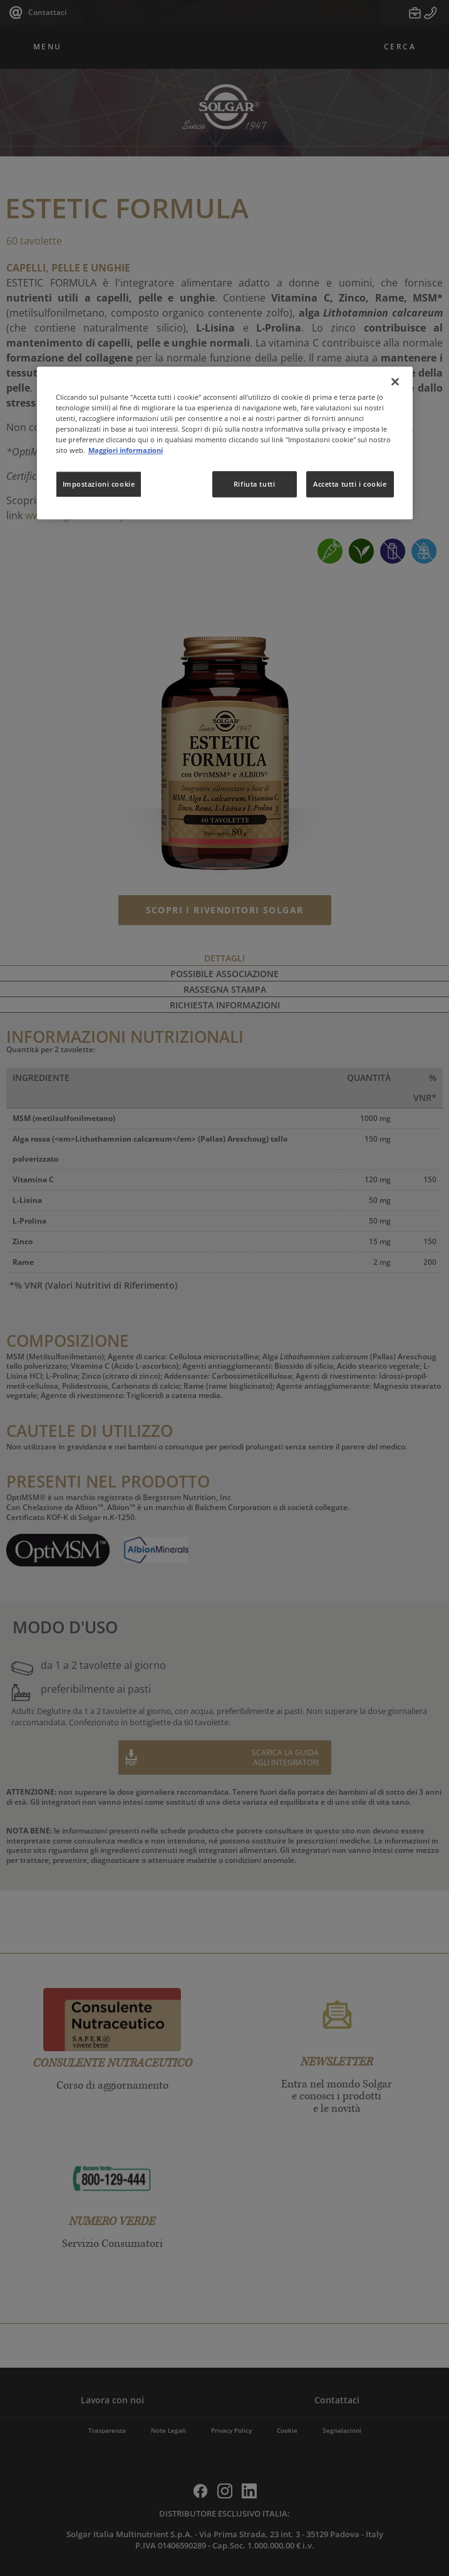  I want to click on [Chiudi], so click(395, 381).